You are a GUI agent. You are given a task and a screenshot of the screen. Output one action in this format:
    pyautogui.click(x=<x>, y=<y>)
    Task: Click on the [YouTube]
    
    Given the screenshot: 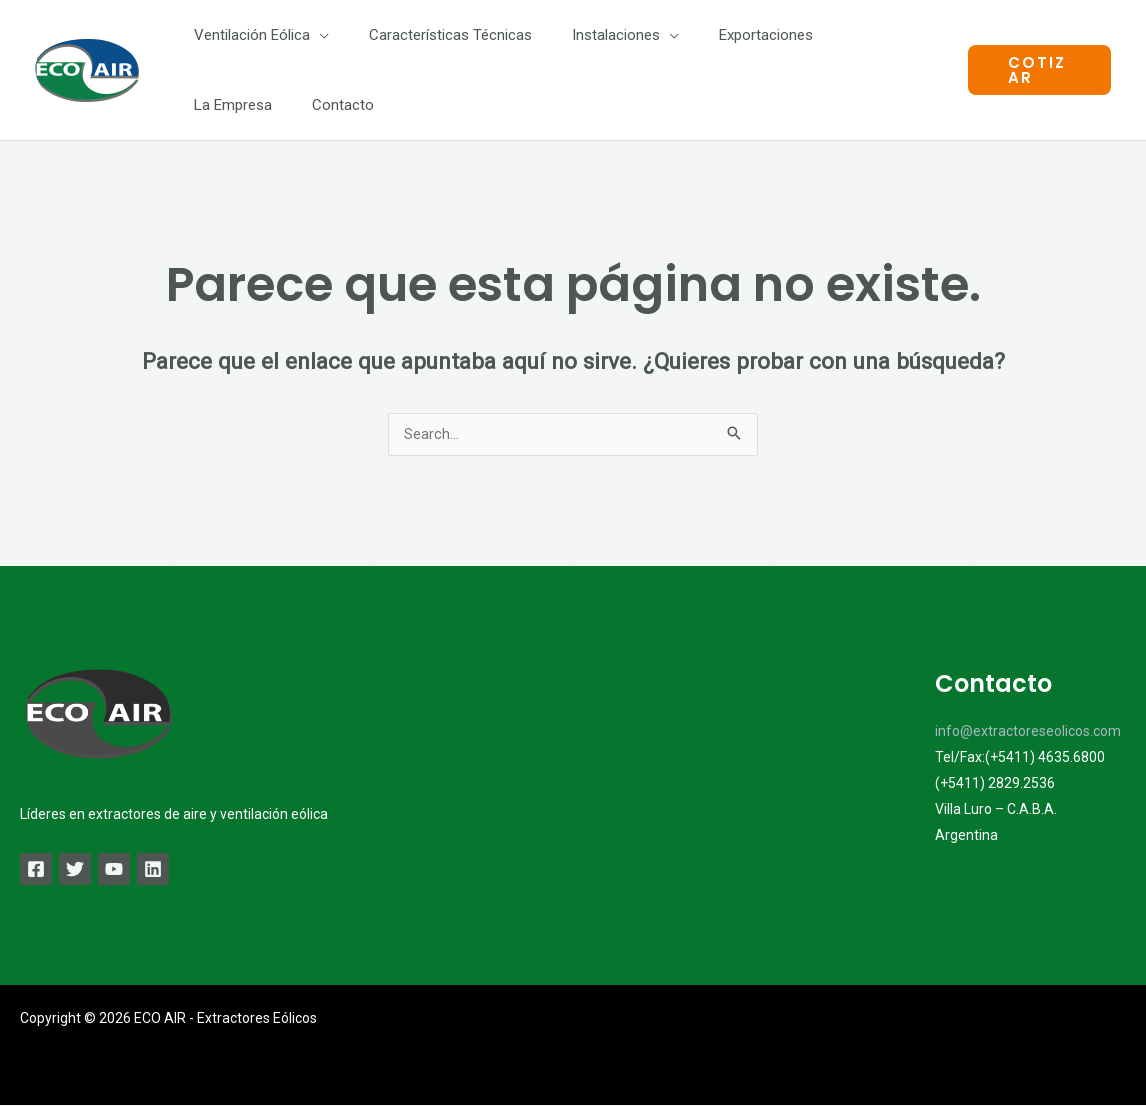 What is the action you would take?
    pyautogui.click(x=130, y=870)
    